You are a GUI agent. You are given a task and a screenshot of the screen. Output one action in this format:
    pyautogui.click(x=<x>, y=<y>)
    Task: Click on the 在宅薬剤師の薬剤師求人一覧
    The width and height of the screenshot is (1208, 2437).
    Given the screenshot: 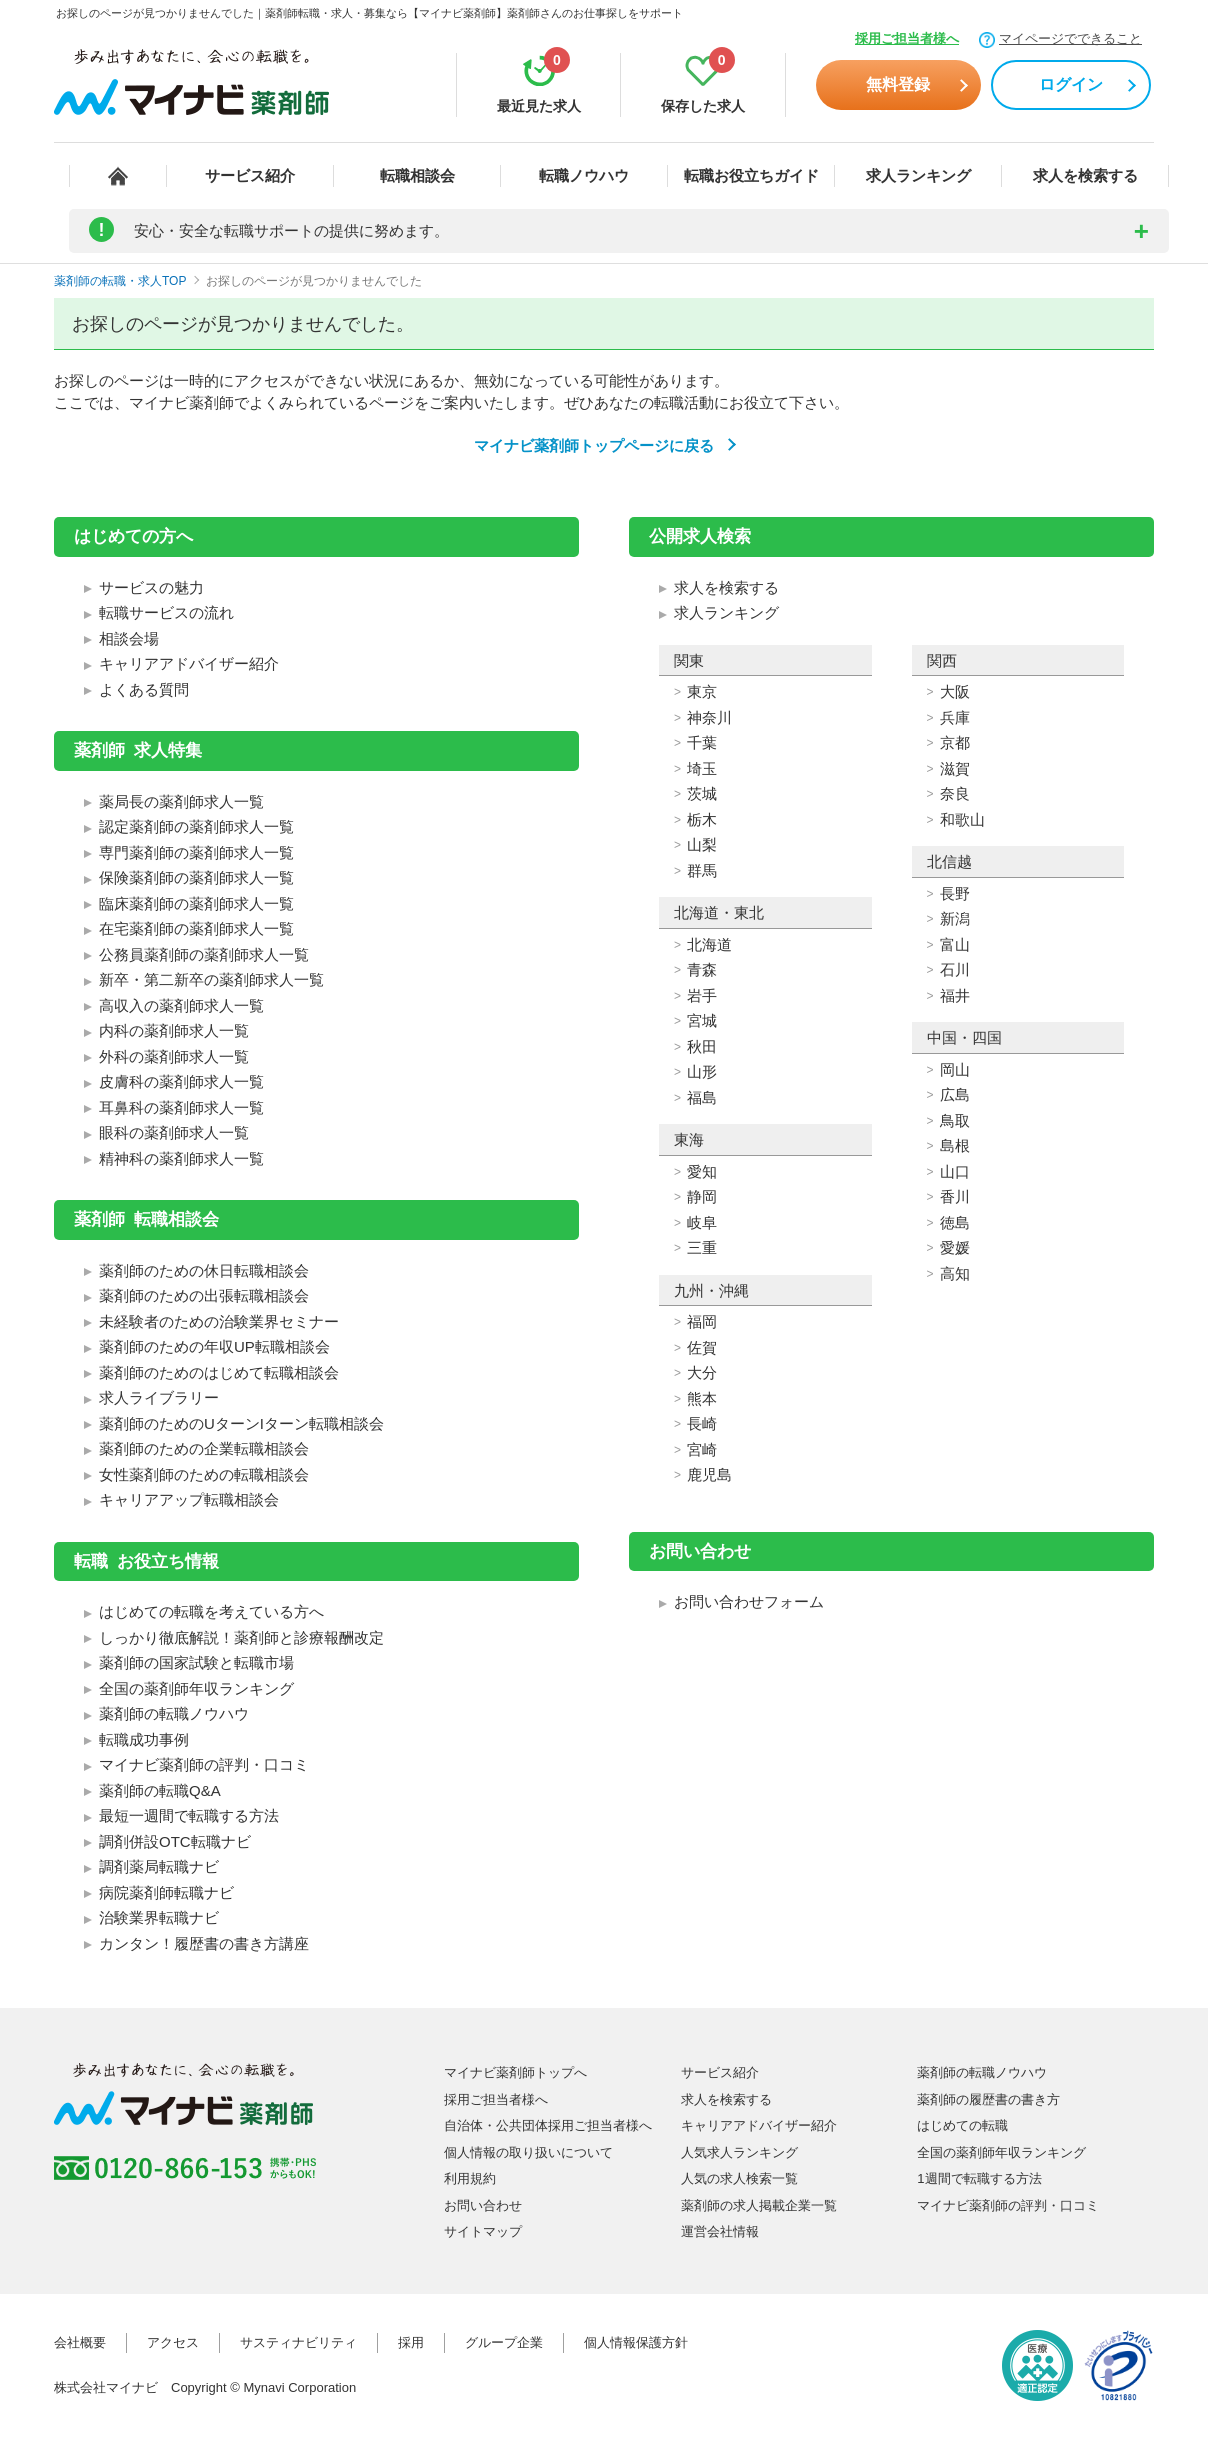 What is the action you would take?
    pyautogui.click(x=196, y=928)
    